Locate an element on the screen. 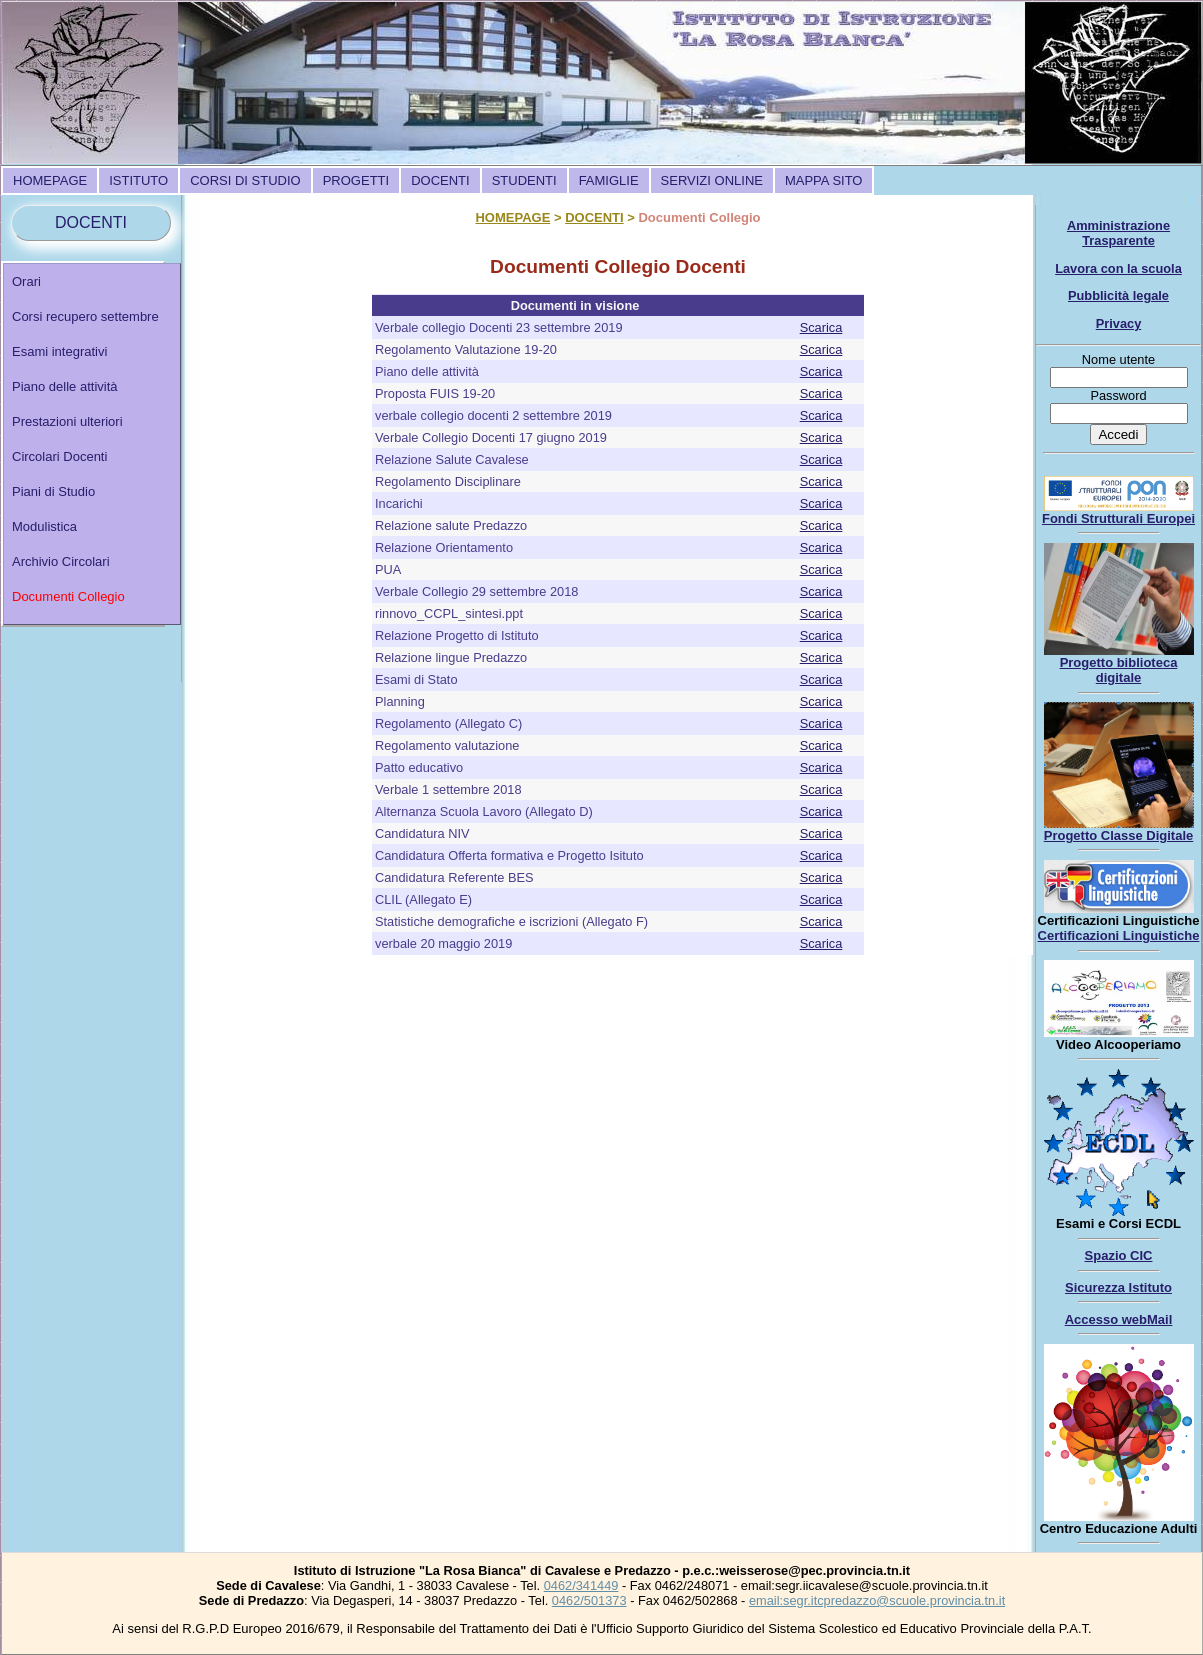 The height and width of the screenshot is (1655, 1203). Sicurezza Istituto is located at coordinates (1118, 1287).